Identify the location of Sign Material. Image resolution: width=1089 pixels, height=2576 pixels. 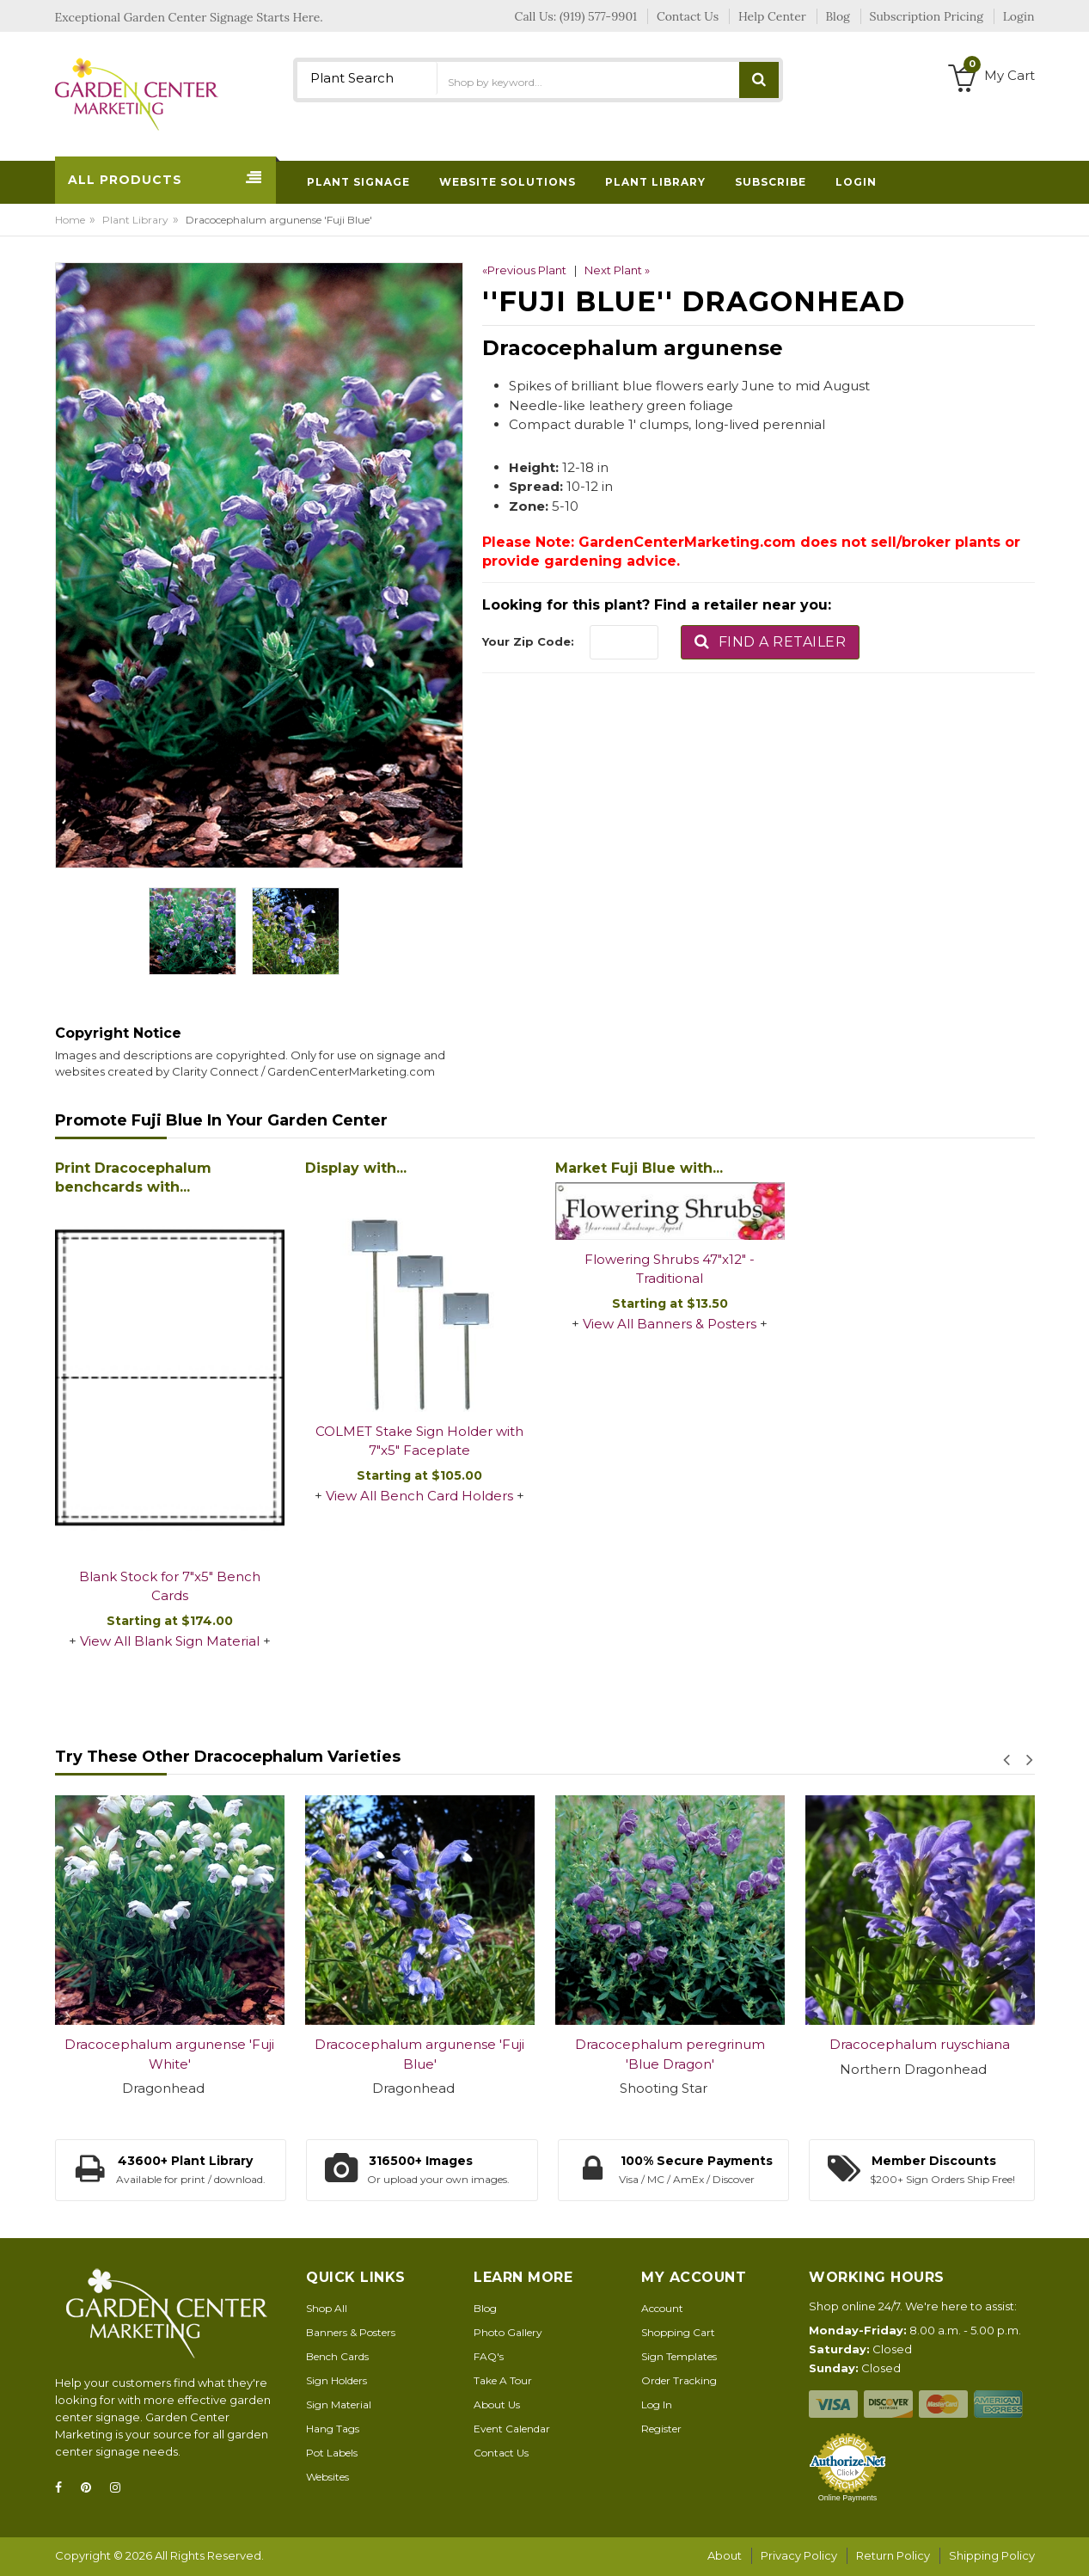
(338, 2404).